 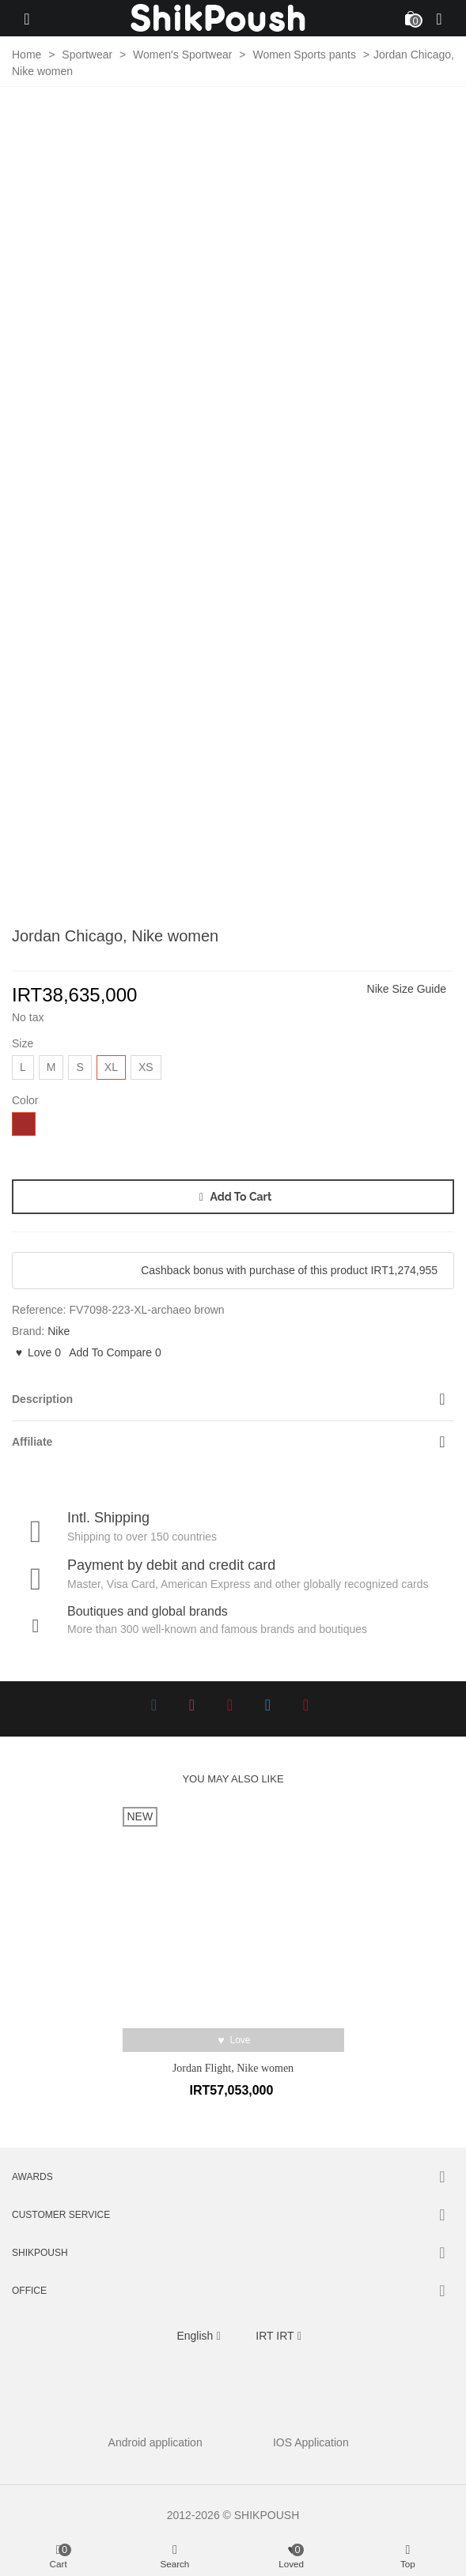 What do you see at coordinates (406, 989) in the screenshot?
I see `Nike Size Guide` at bounding box center [406, 989].